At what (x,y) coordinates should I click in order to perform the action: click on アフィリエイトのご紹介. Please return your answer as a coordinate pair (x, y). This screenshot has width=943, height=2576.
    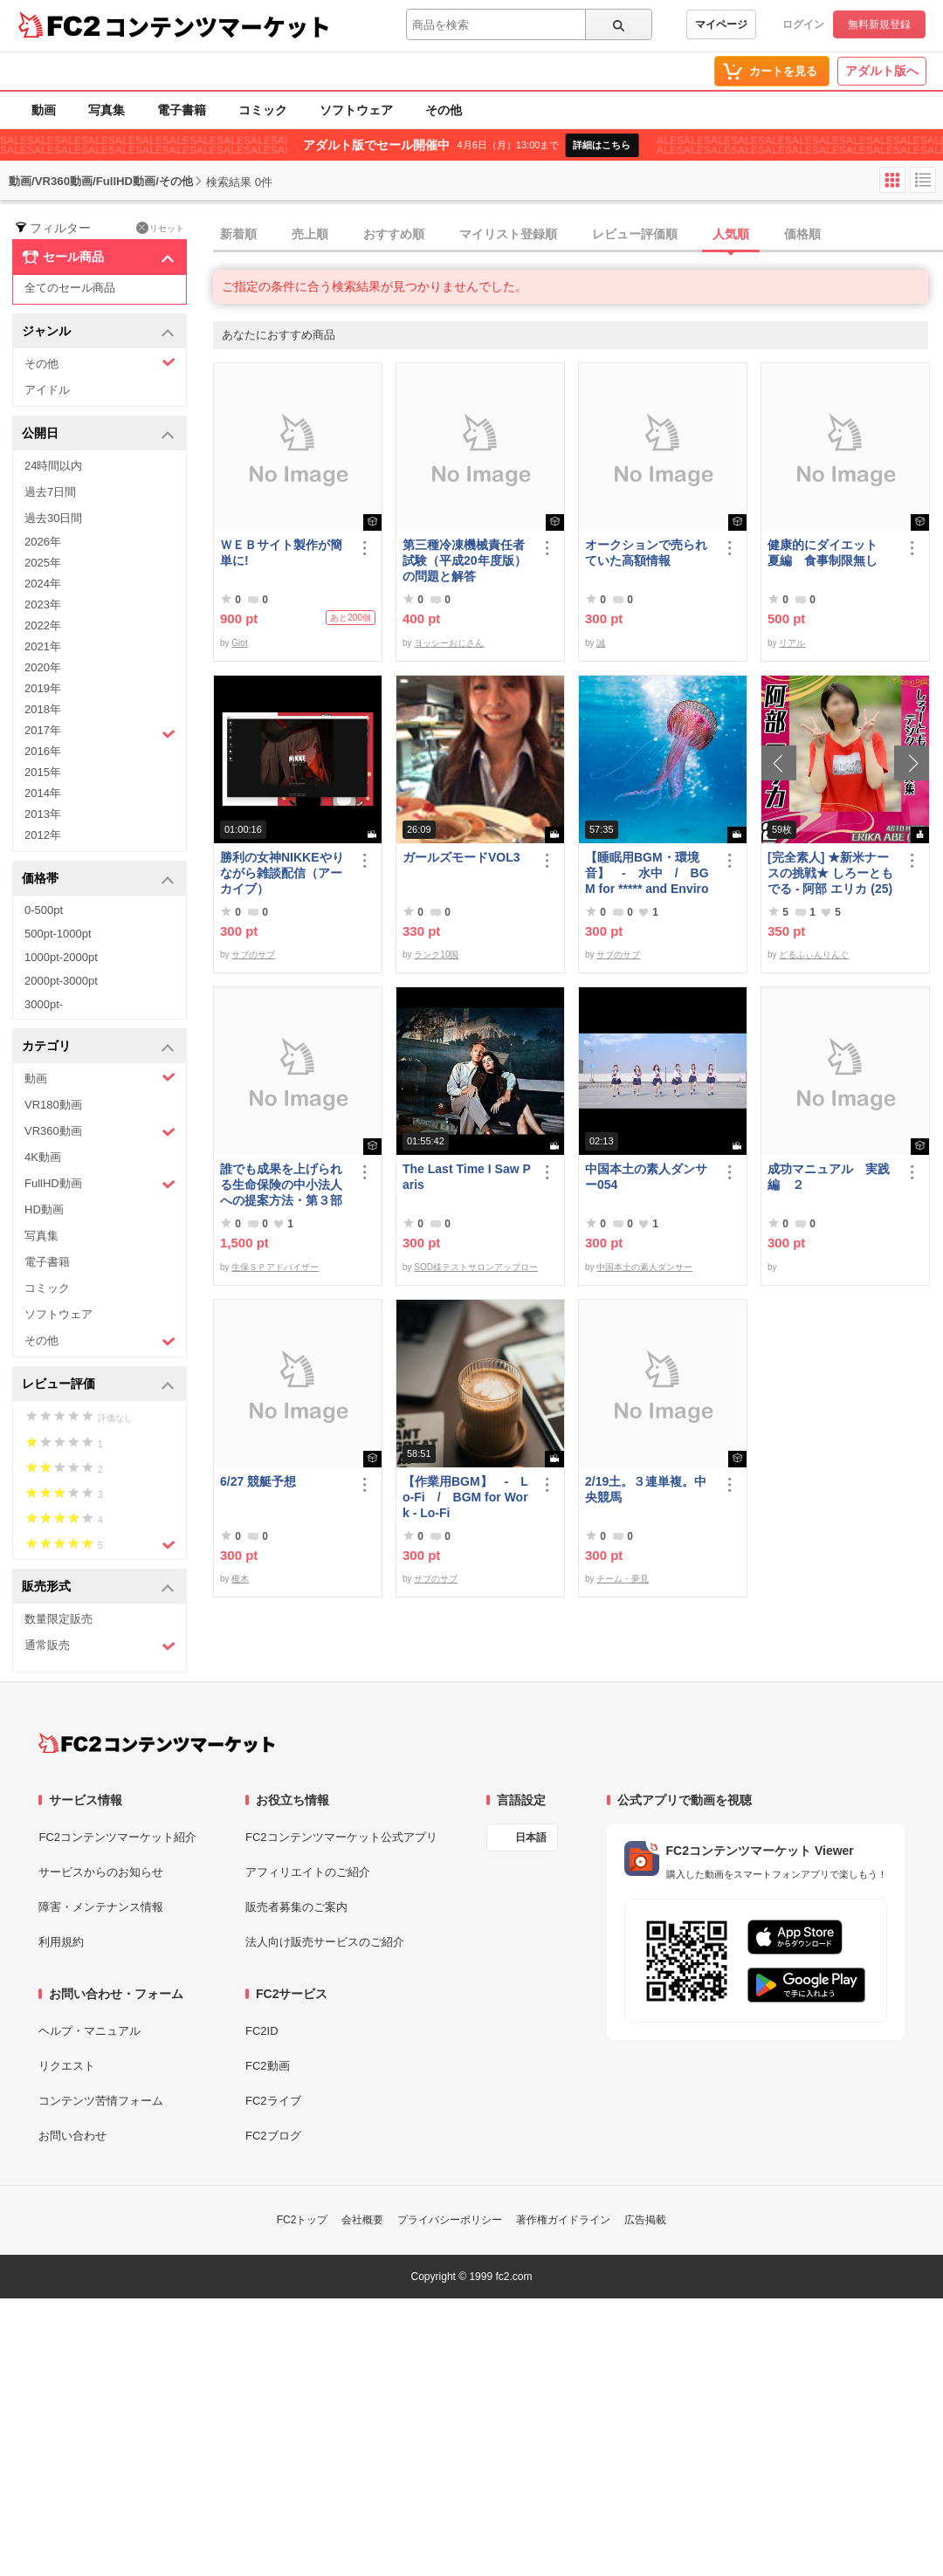
    Looking at the image, I should click on (307, 1872).